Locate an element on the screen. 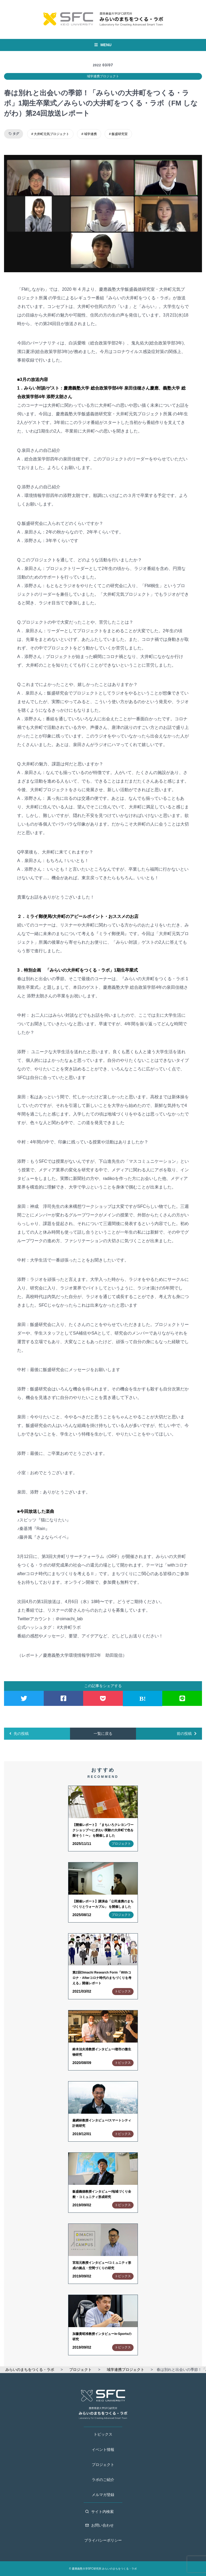  トピックス is located at coordinates (103, 2434).